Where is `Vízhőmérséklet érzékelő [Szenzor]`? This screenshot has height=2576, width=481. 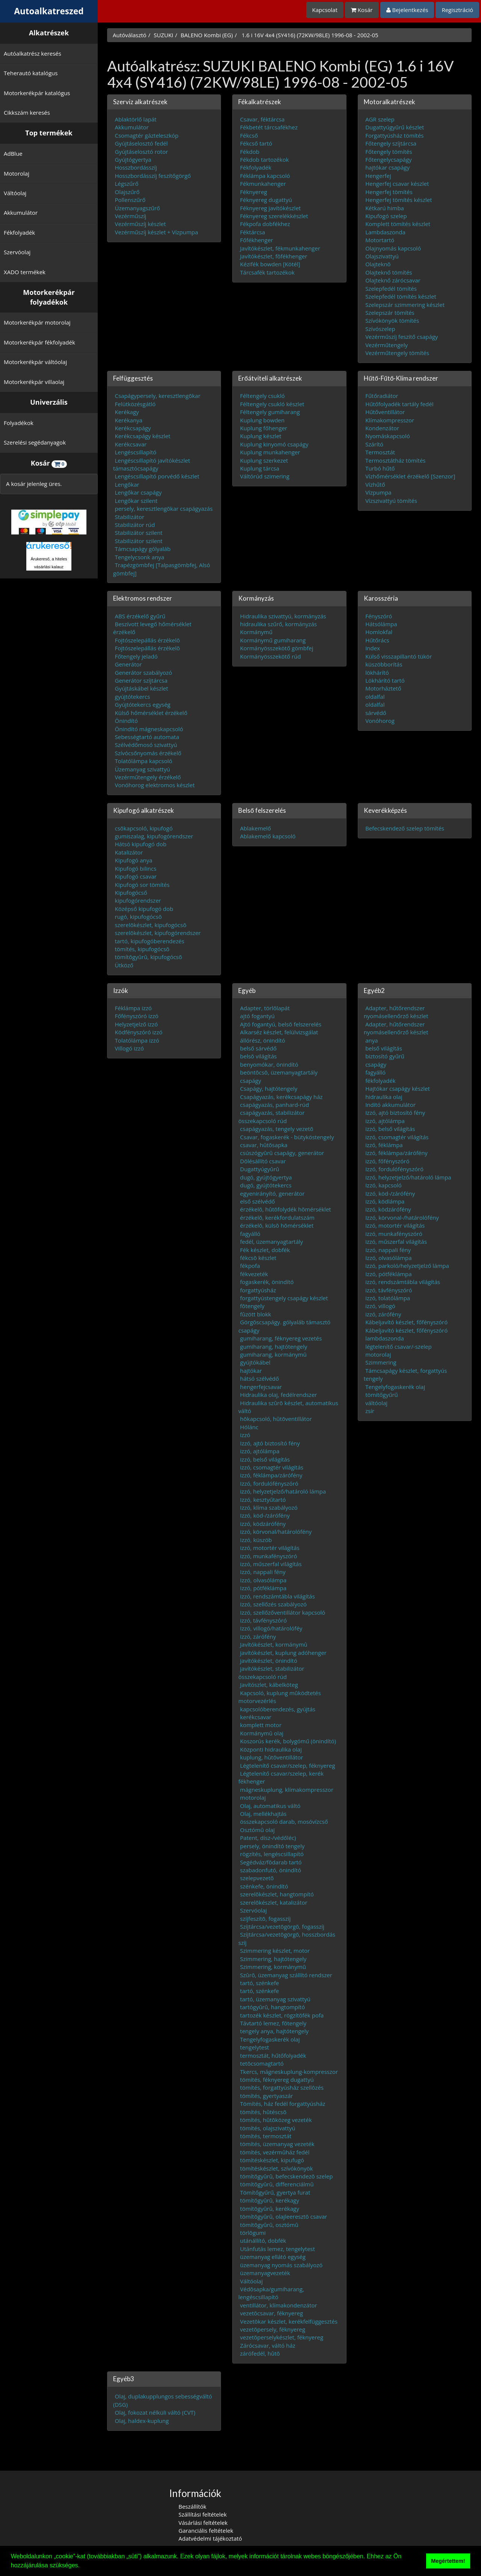
Vízhőmérséklet érzékelő [Szenzor] is located at coordinates (410, 476).